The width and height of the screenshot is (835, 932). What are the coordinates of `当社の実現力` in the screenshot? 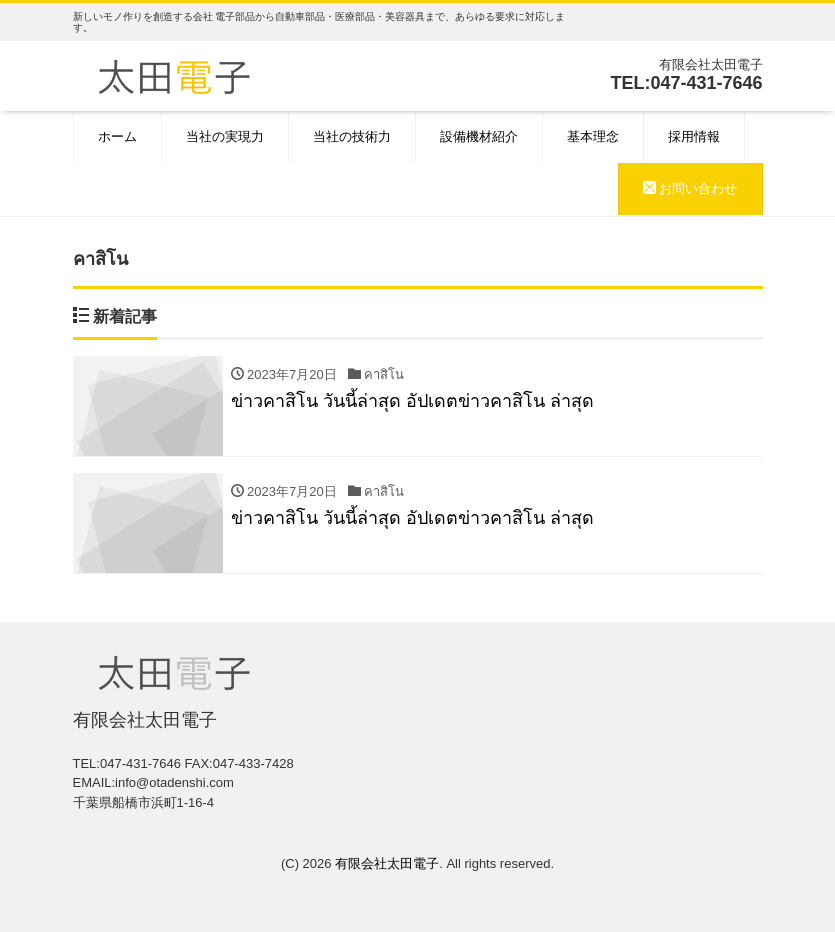 It's located at (225, 136).